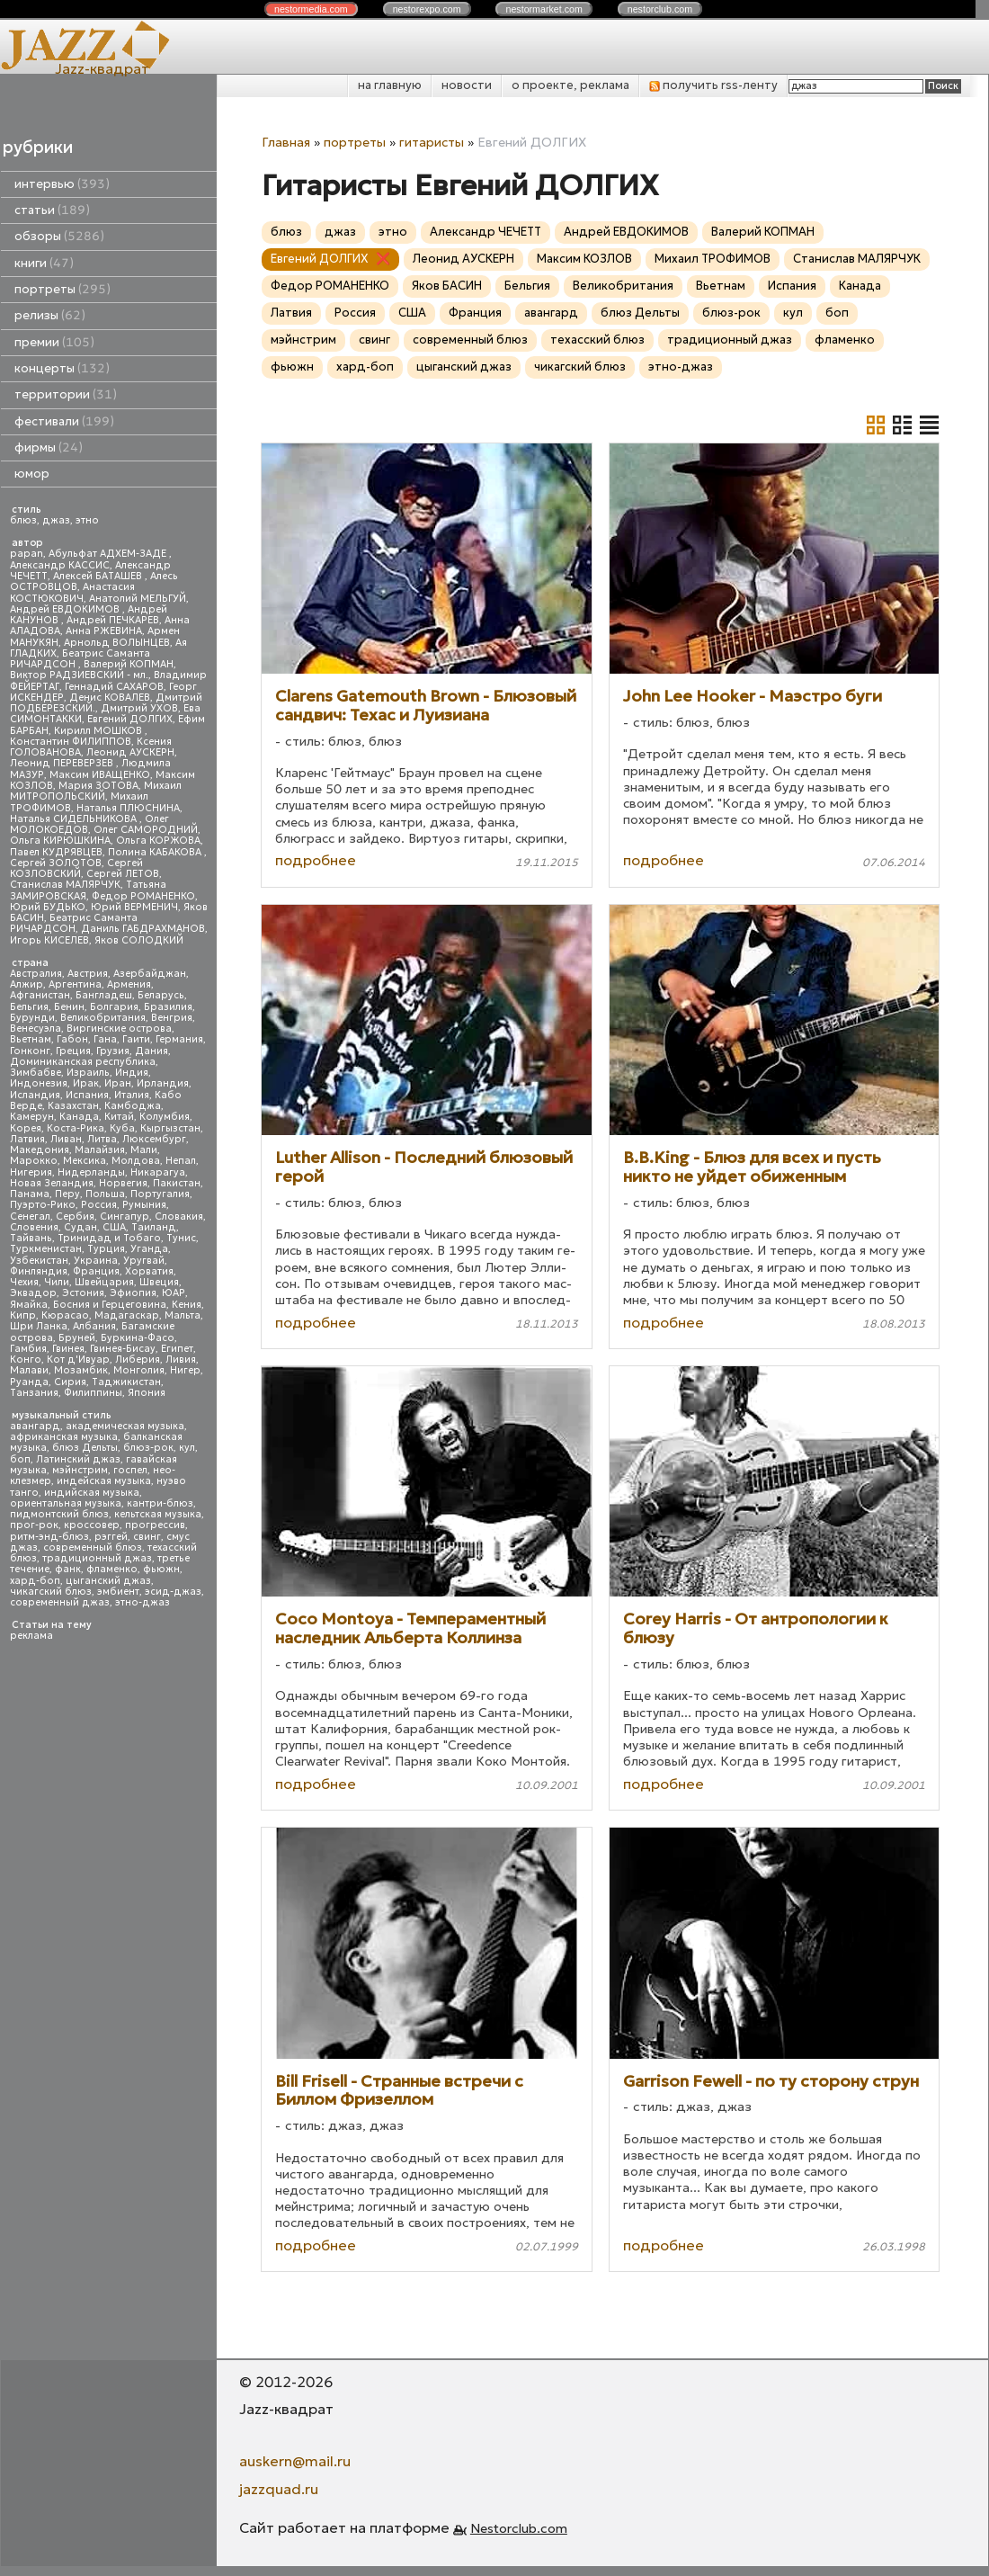 This screenshot has height=2576, width=989. Describe the element at coordinates (68, 1349) in the screenshot. I see `Гвинея` at that location.